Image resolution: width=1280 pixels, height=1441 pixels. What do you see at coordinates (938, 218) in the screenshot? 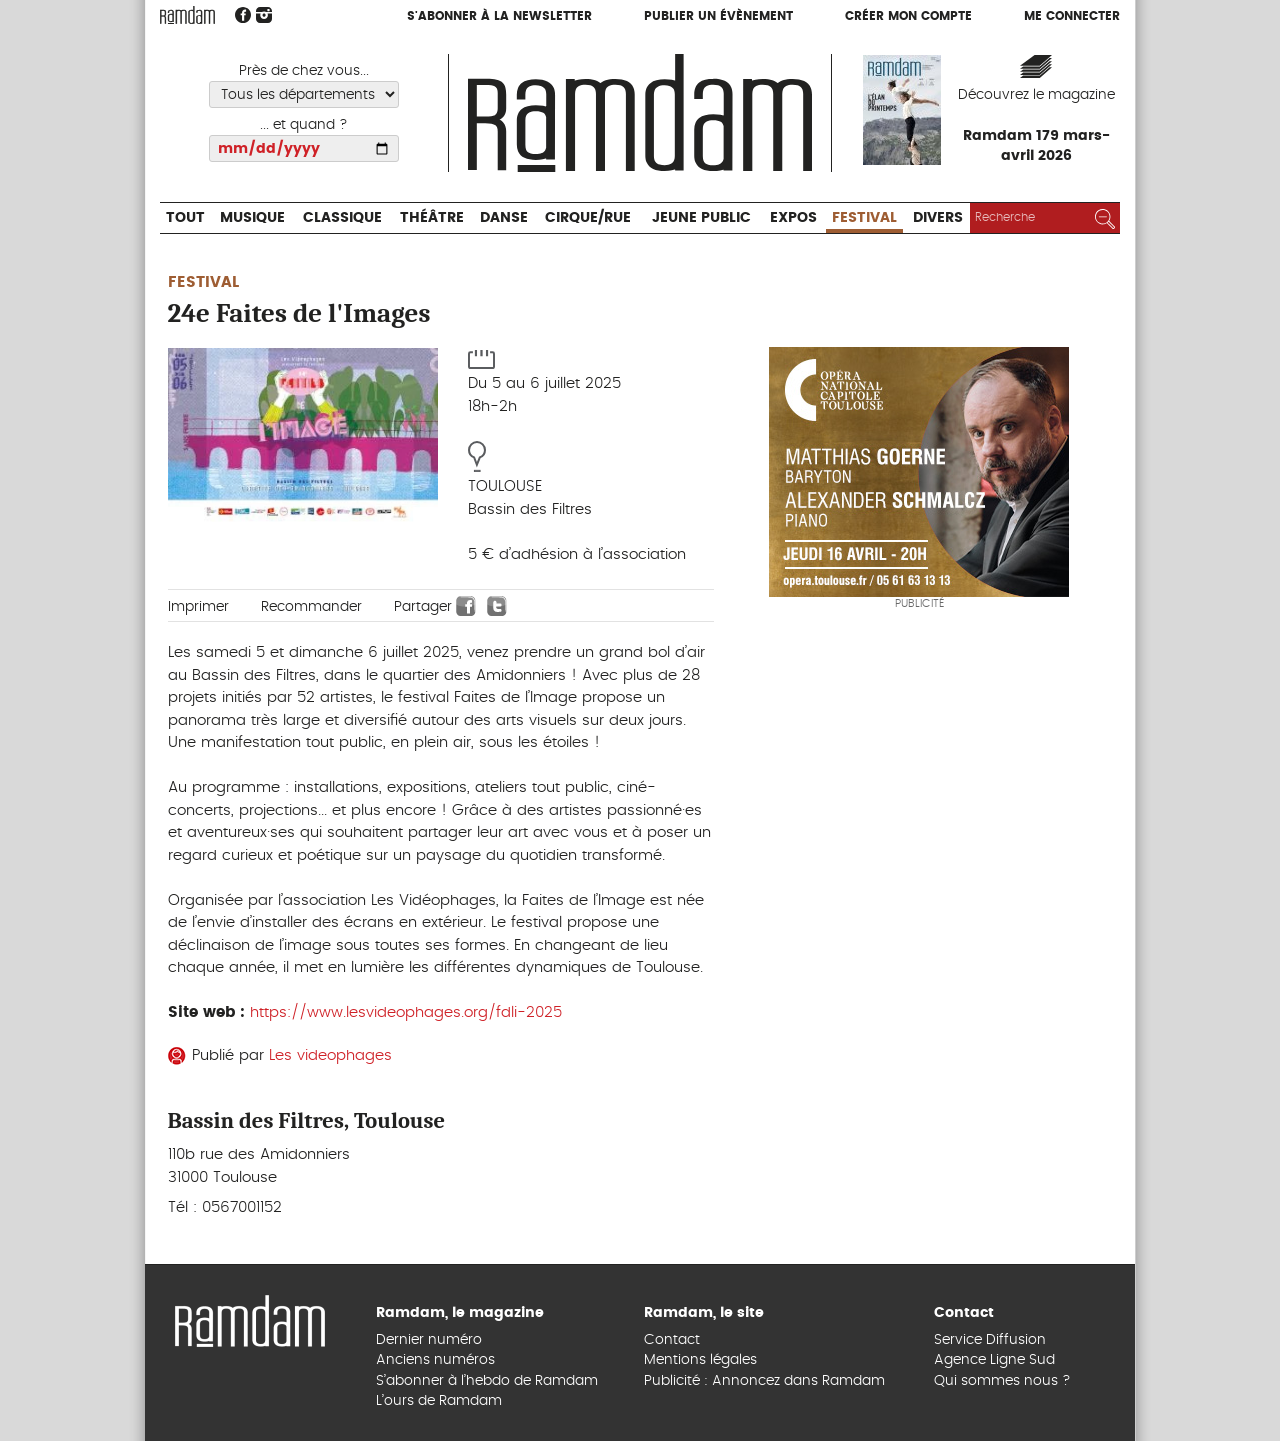
I see `Divers` at bounding box center [938, 218].